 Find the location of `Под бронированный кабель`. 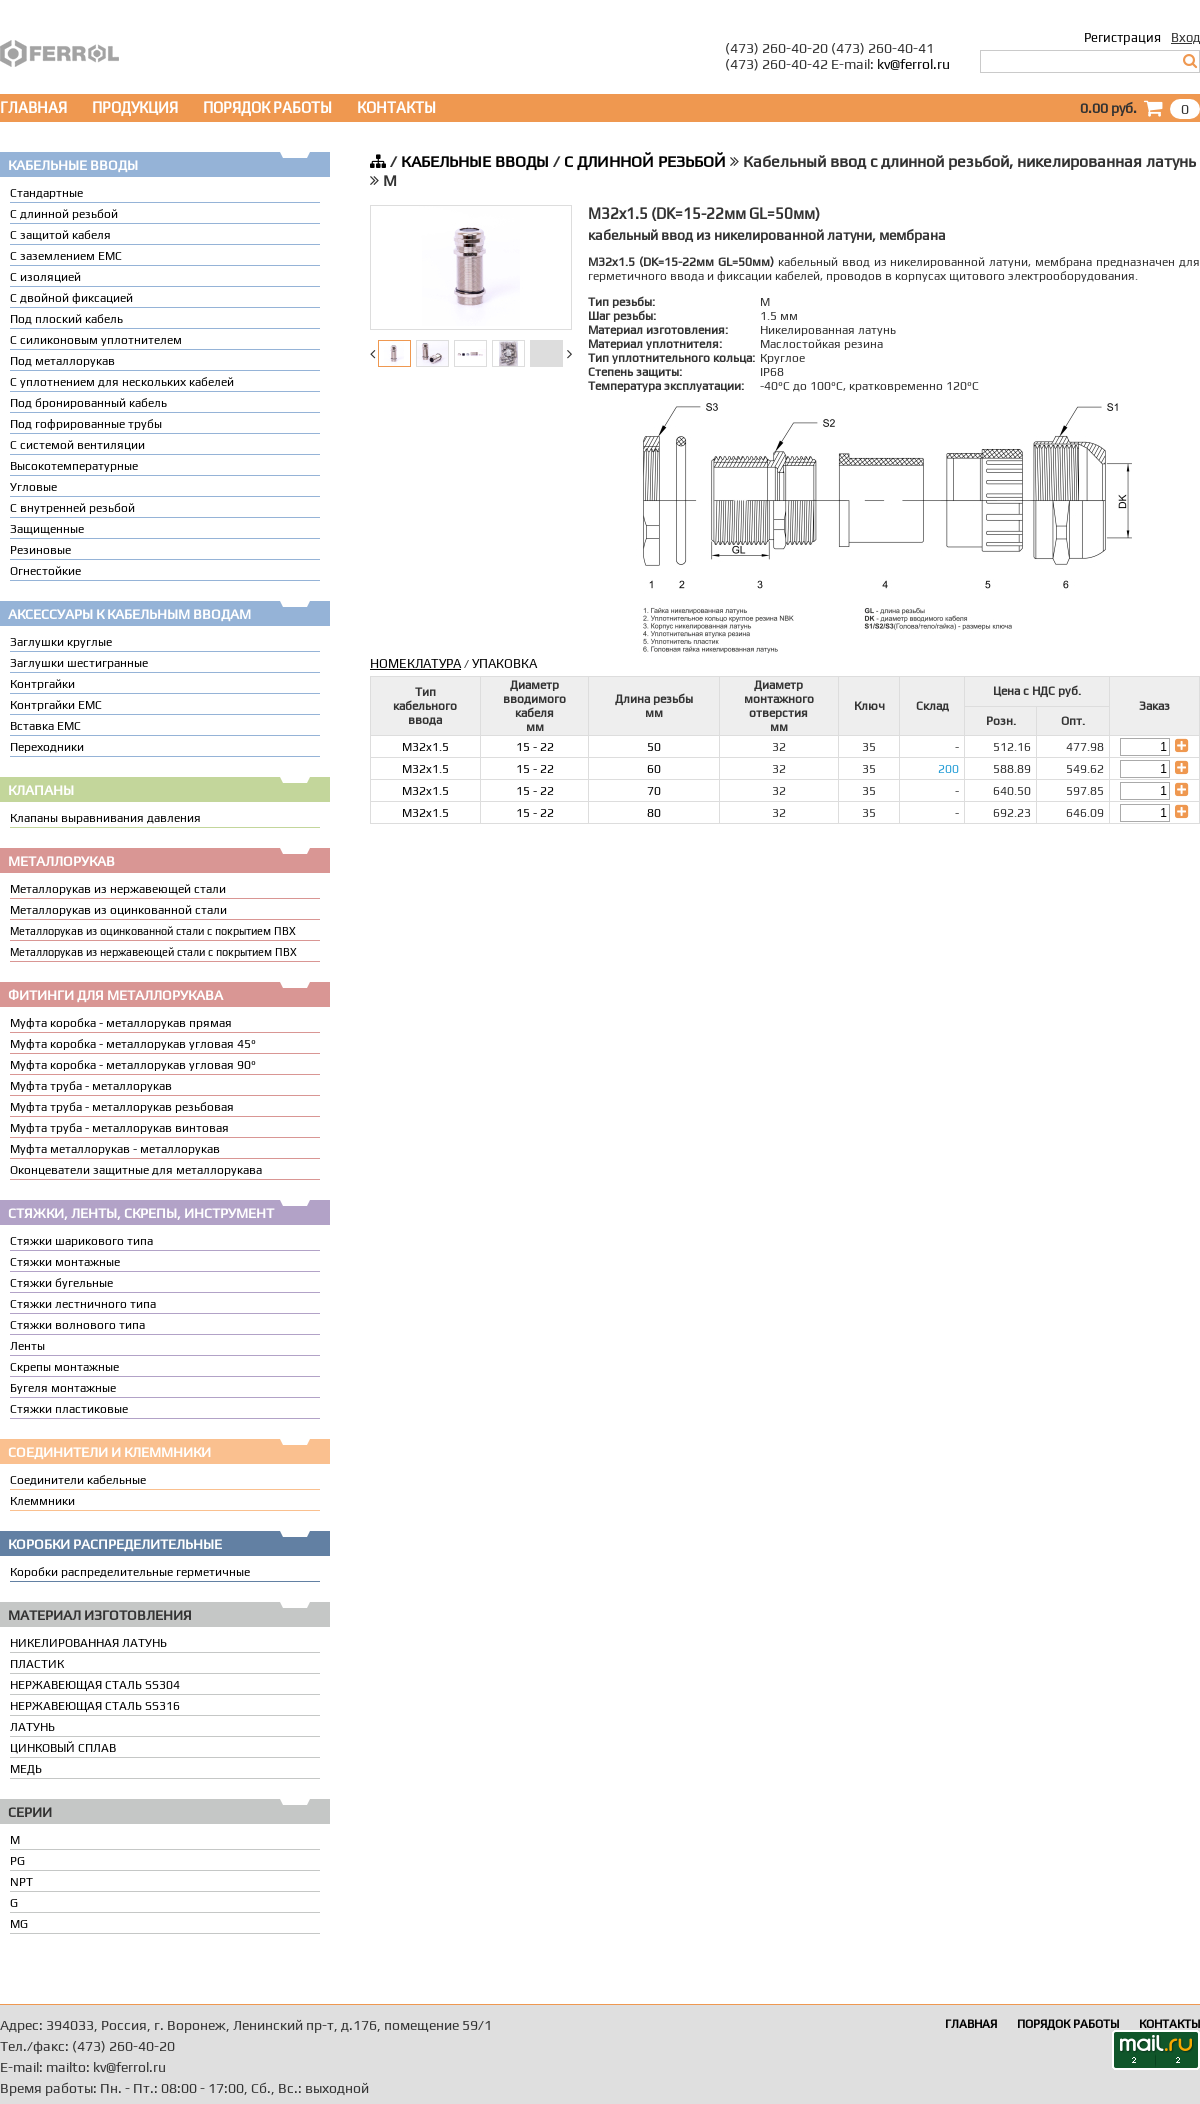

Под бронированный кабель is located at coordinates (88, 403).